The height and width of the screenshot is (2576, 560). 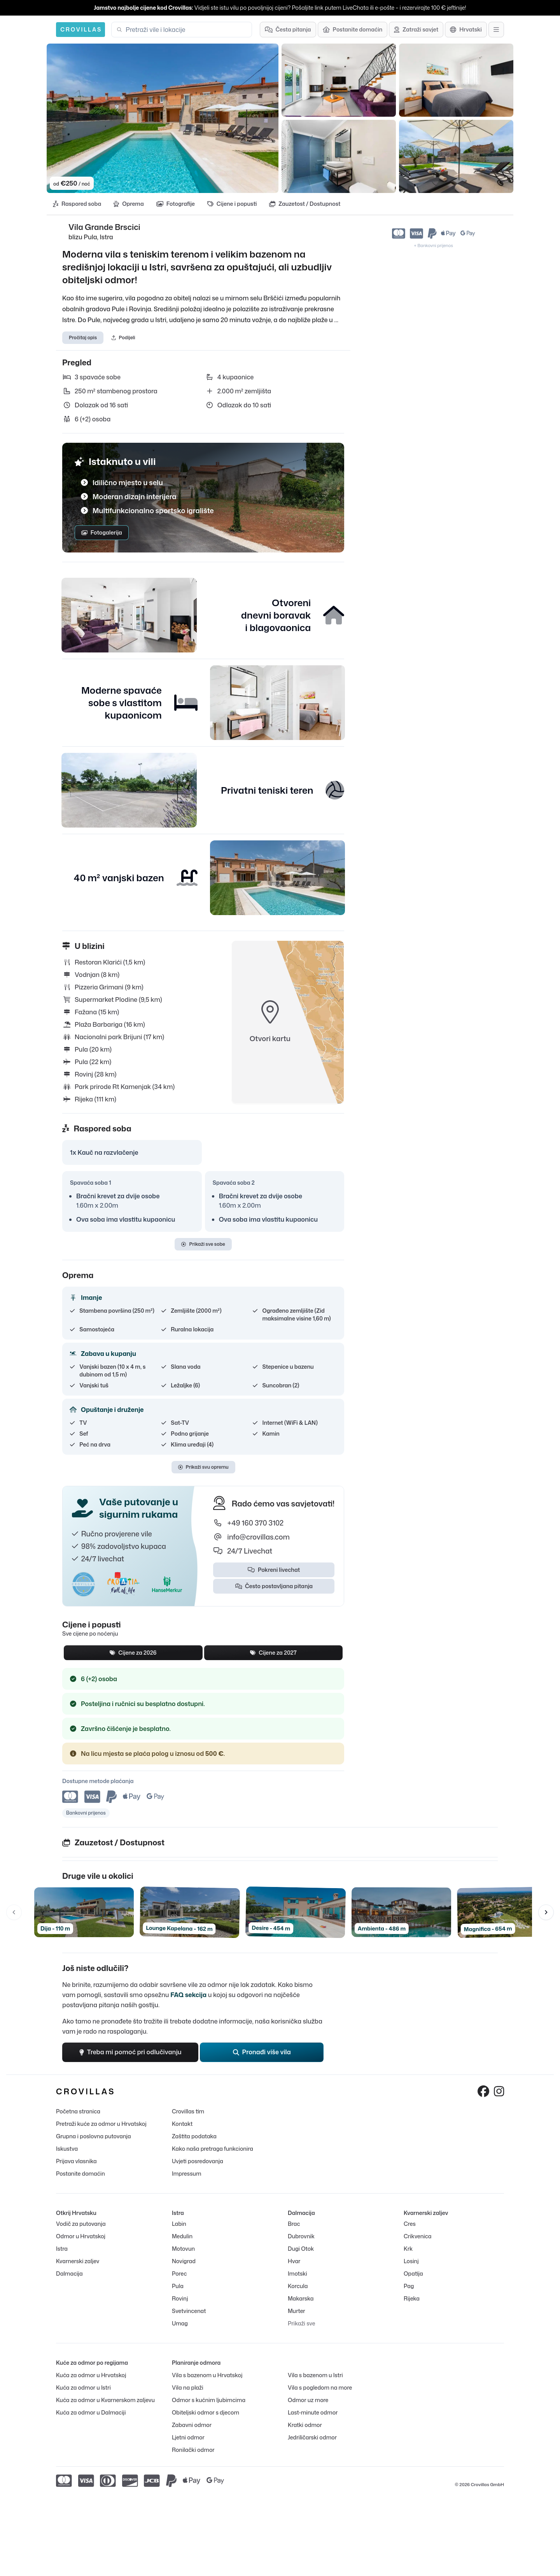 I want to click on Crikvenica, so click(x=417, y=2236).